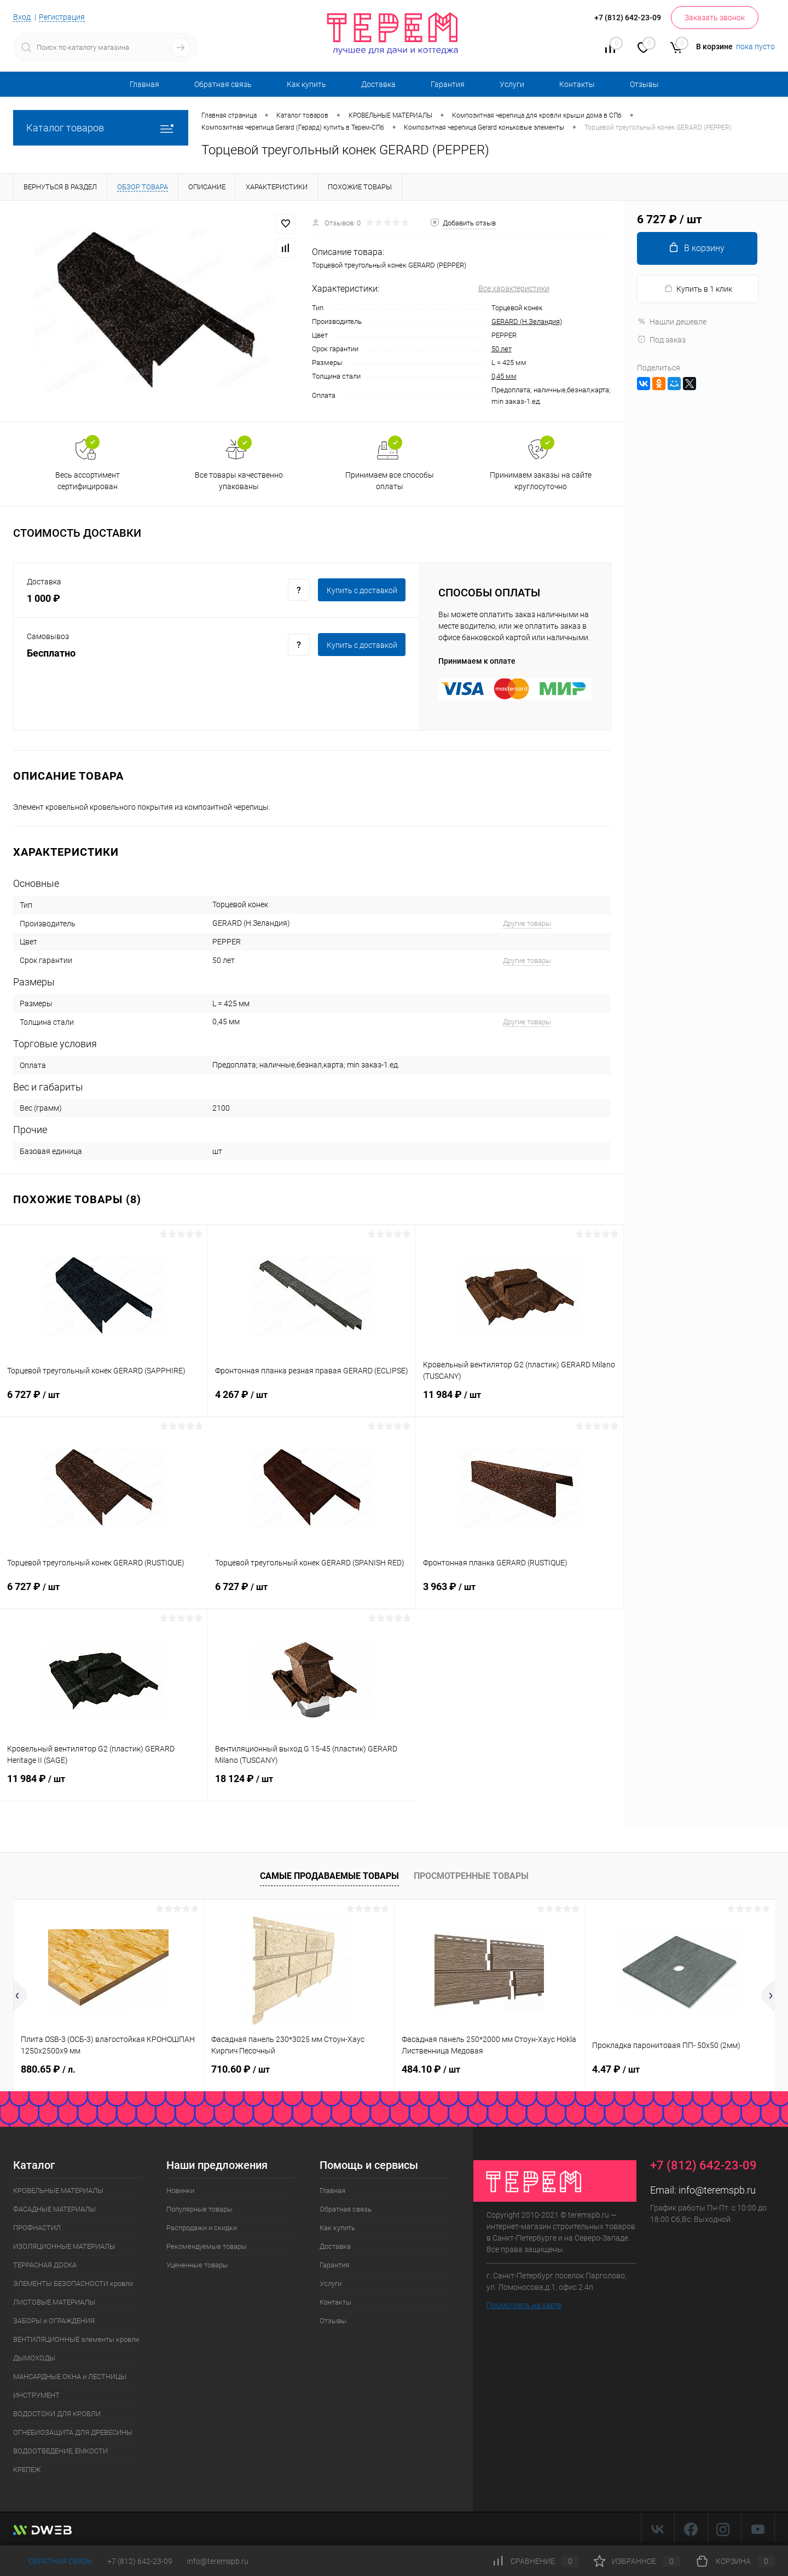 This screenshot has width=788, height=2576. What do you see at coordinates (36, 2395) in the screenshot?
I see `ИНСТРУМЕНТ` at bounding box center [36, 2395].